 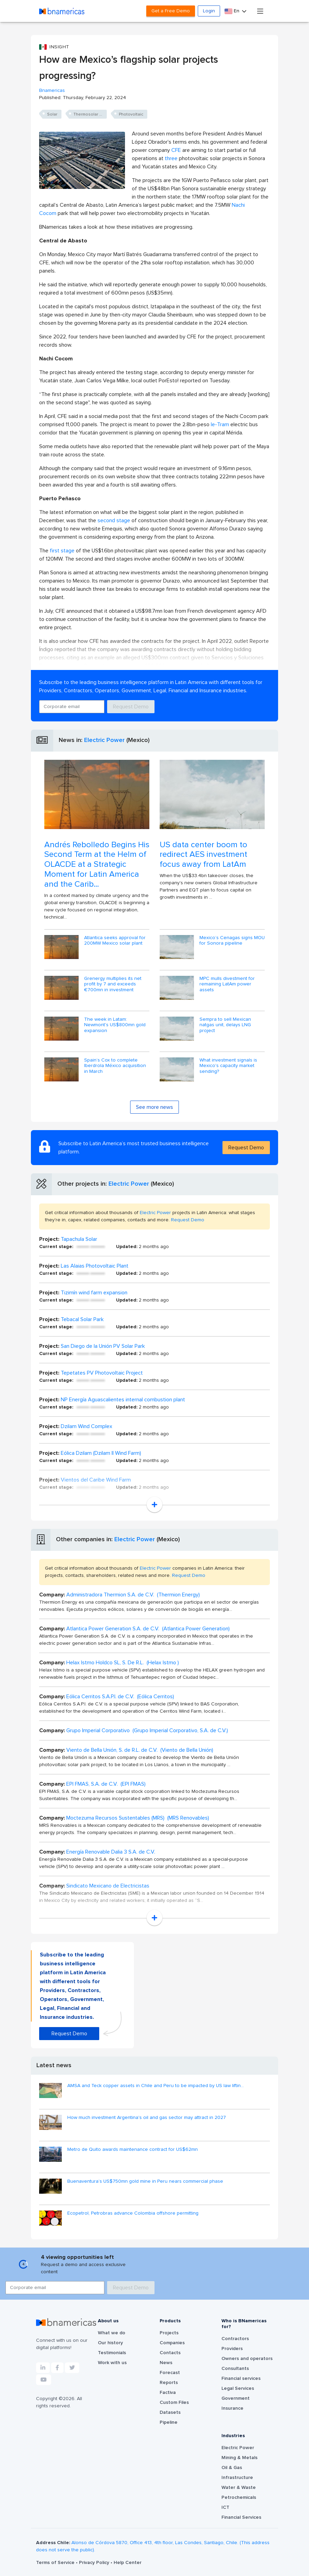 I want to click on first stage, so click(x=63, y=550).